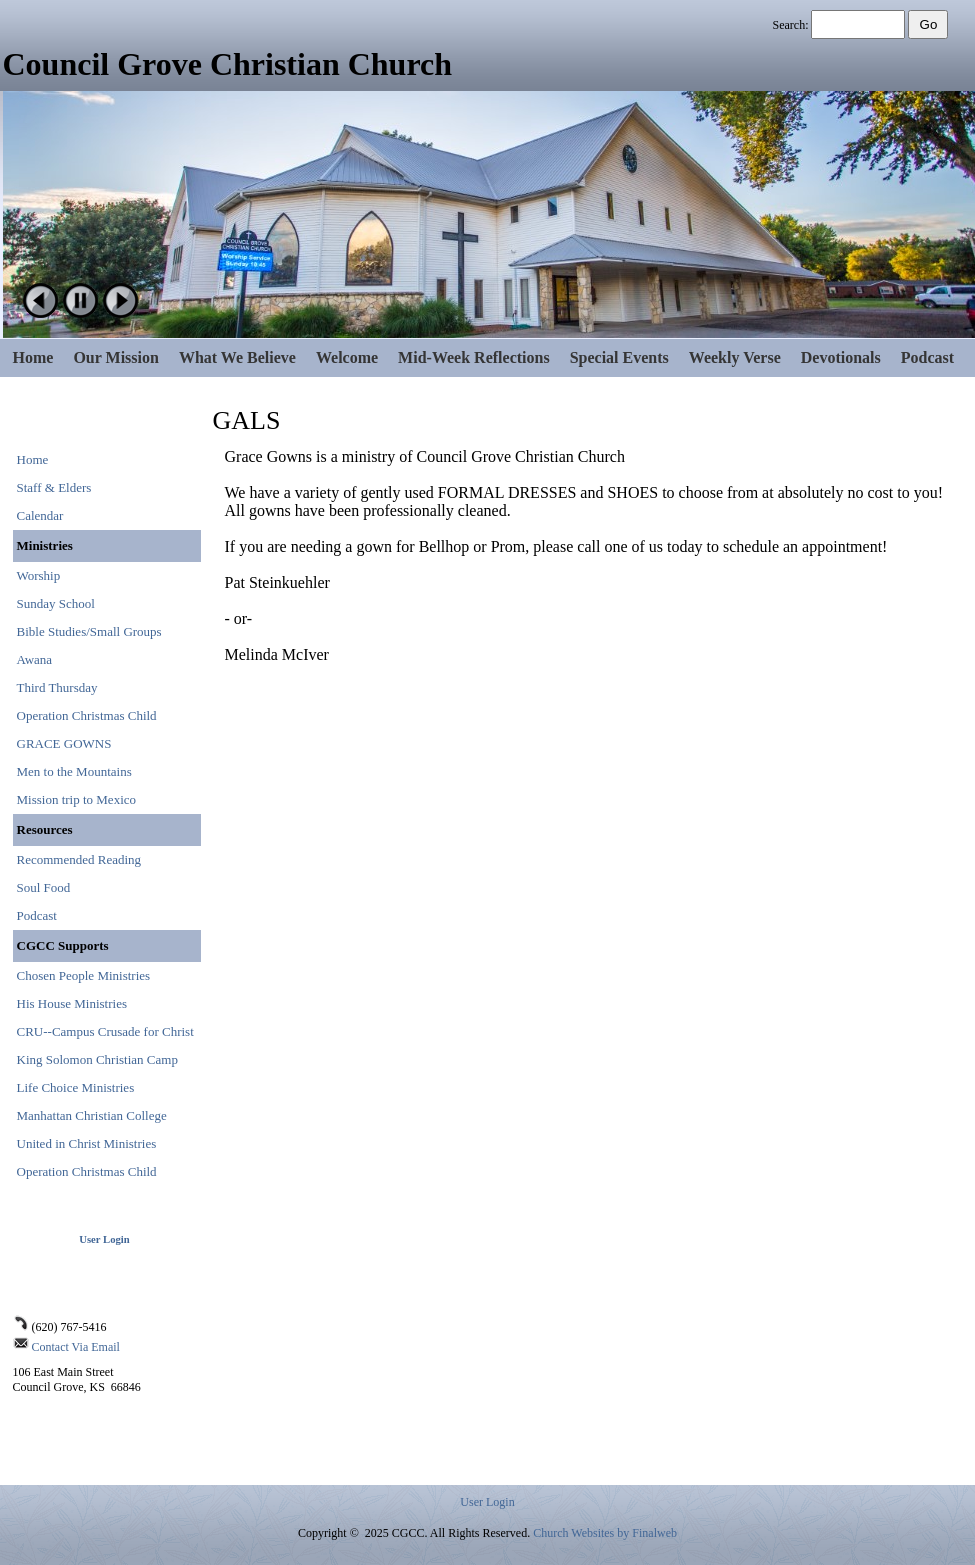 The height and width of the screenshot is (1565, 975). I want to click on Church Websites by Finalweb, so click(605, 1533).